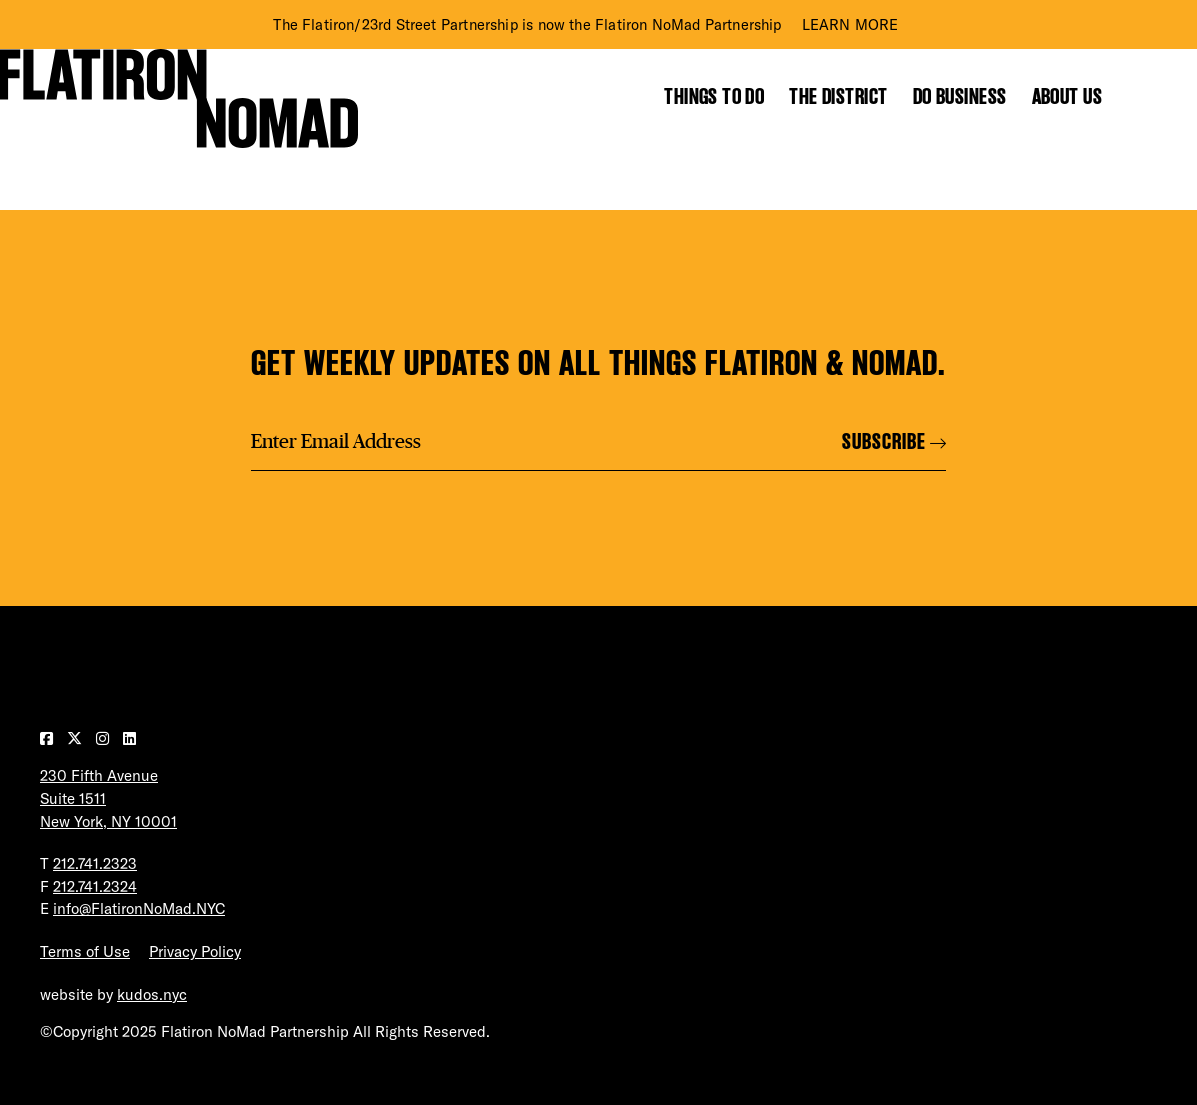  Describe the element at coordinates (1067, 96) in the screenshot. I see `About Us [Show the mega menu for About Us]` at that location.